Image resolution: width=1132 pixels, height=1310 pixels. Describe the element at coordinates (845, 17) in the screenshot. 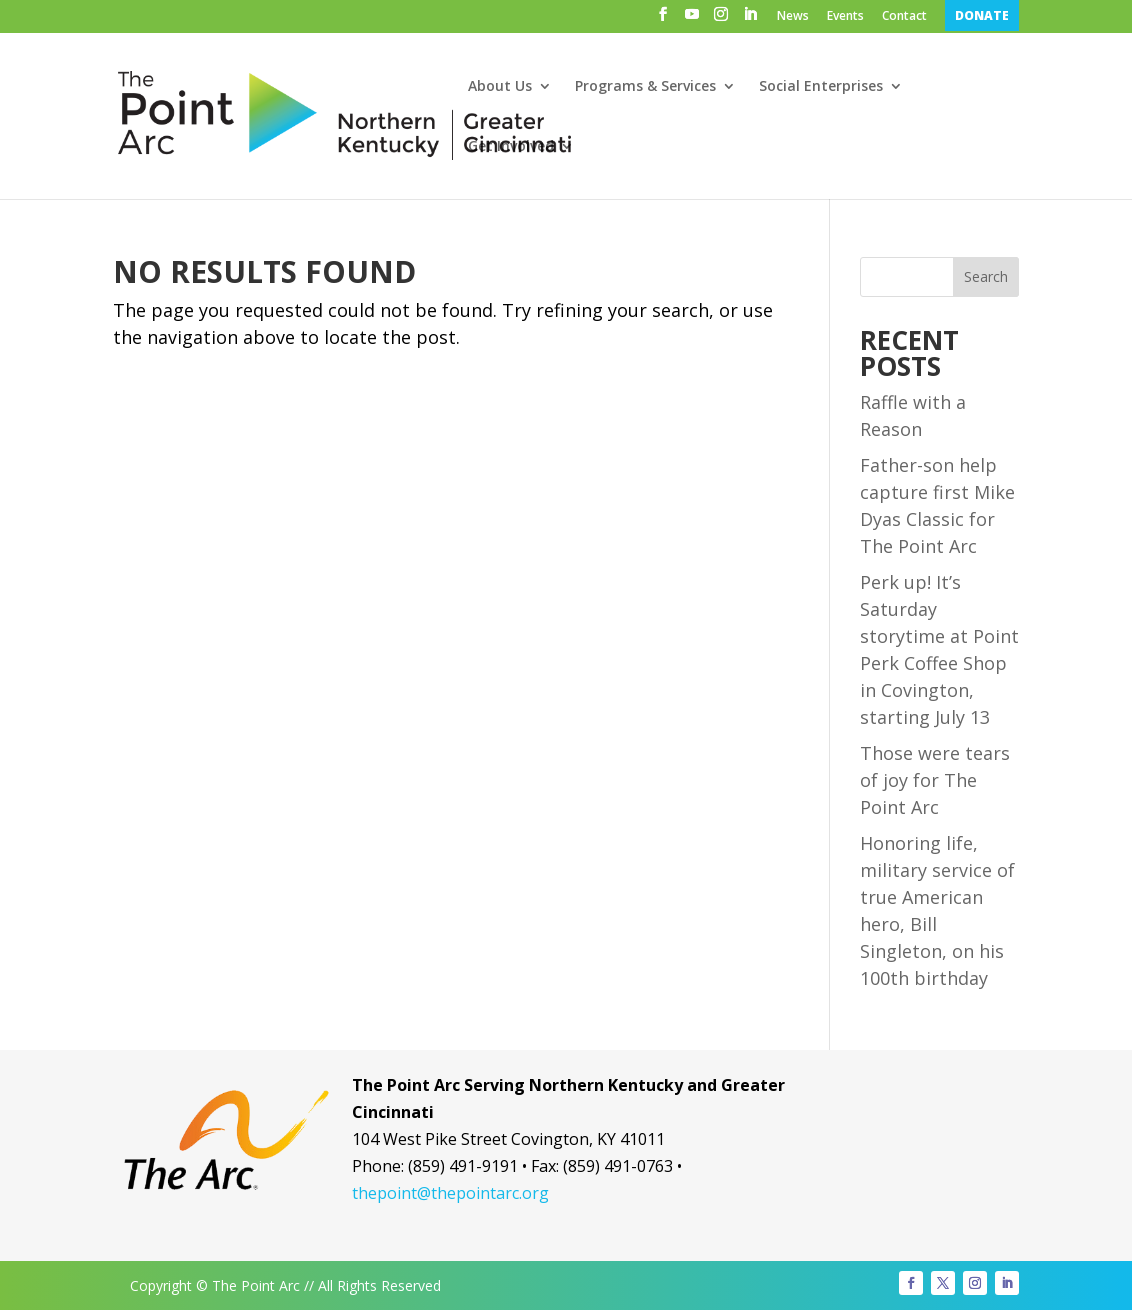

I see `Events` at that location.